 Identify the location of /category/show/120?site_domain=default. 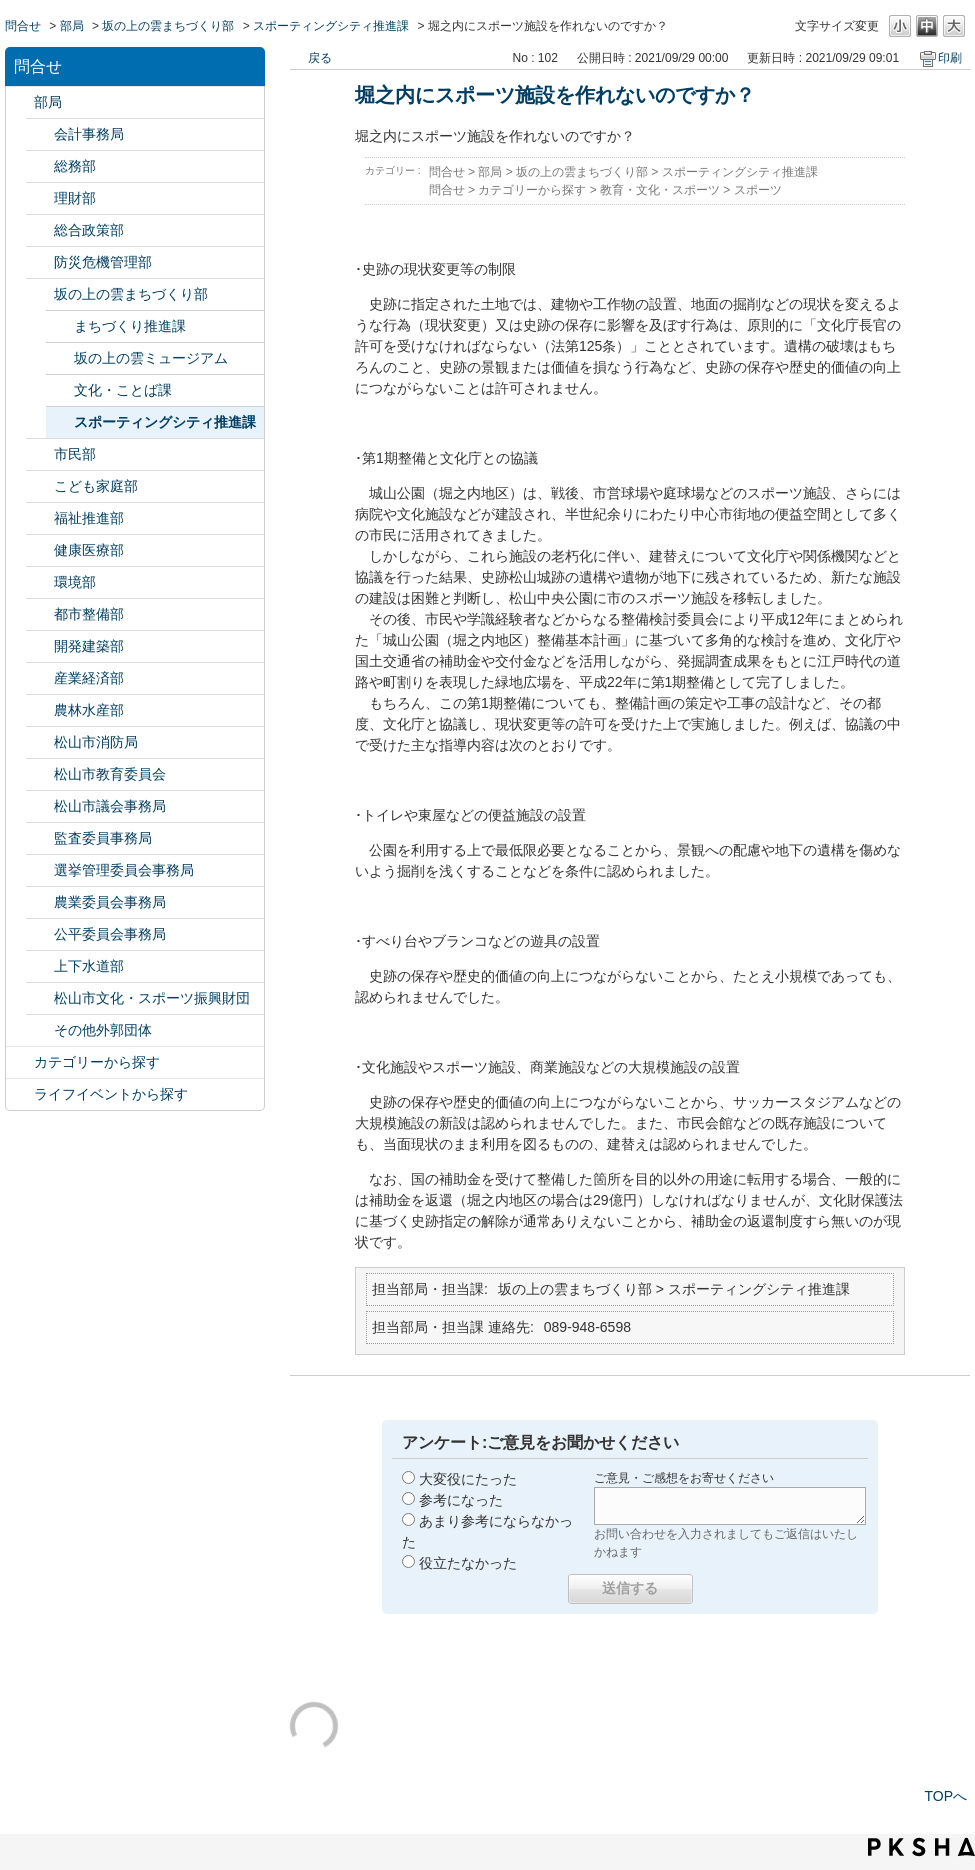
(40, 134).